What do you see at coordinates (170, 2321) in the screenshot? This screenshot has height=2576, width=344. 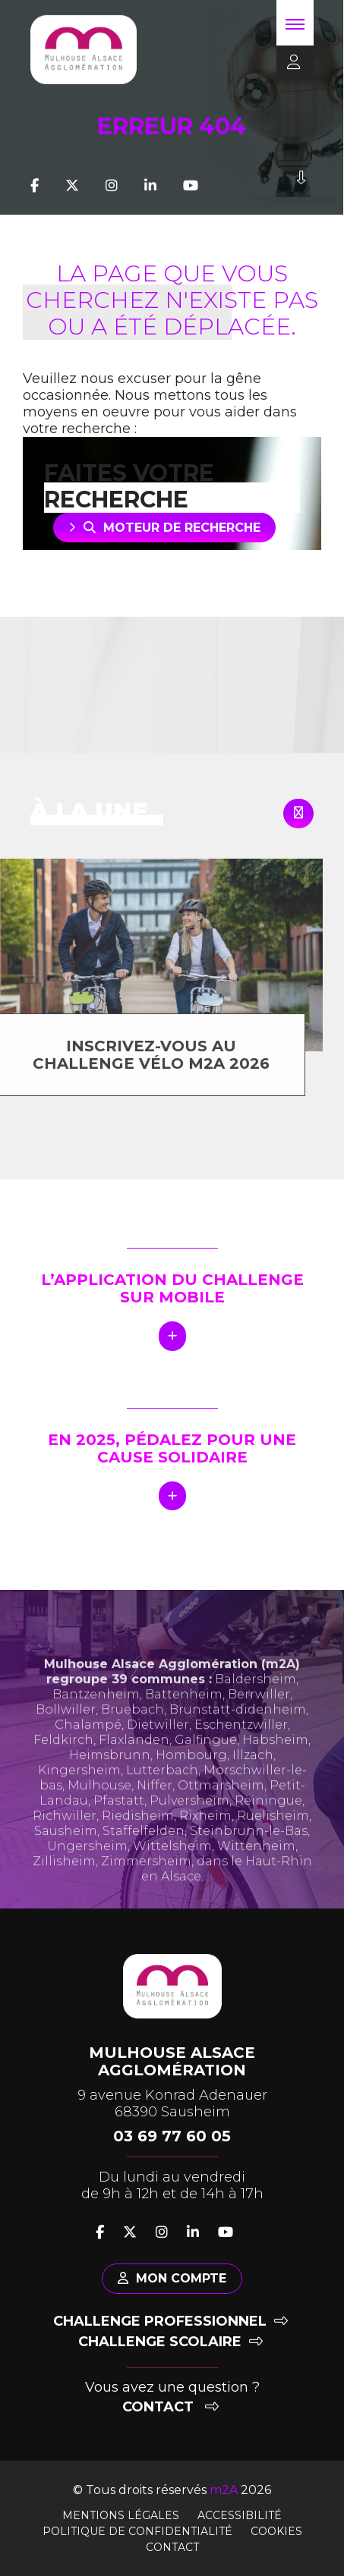 I see `Challenge professionnel` at bounding box center [170, 2321].